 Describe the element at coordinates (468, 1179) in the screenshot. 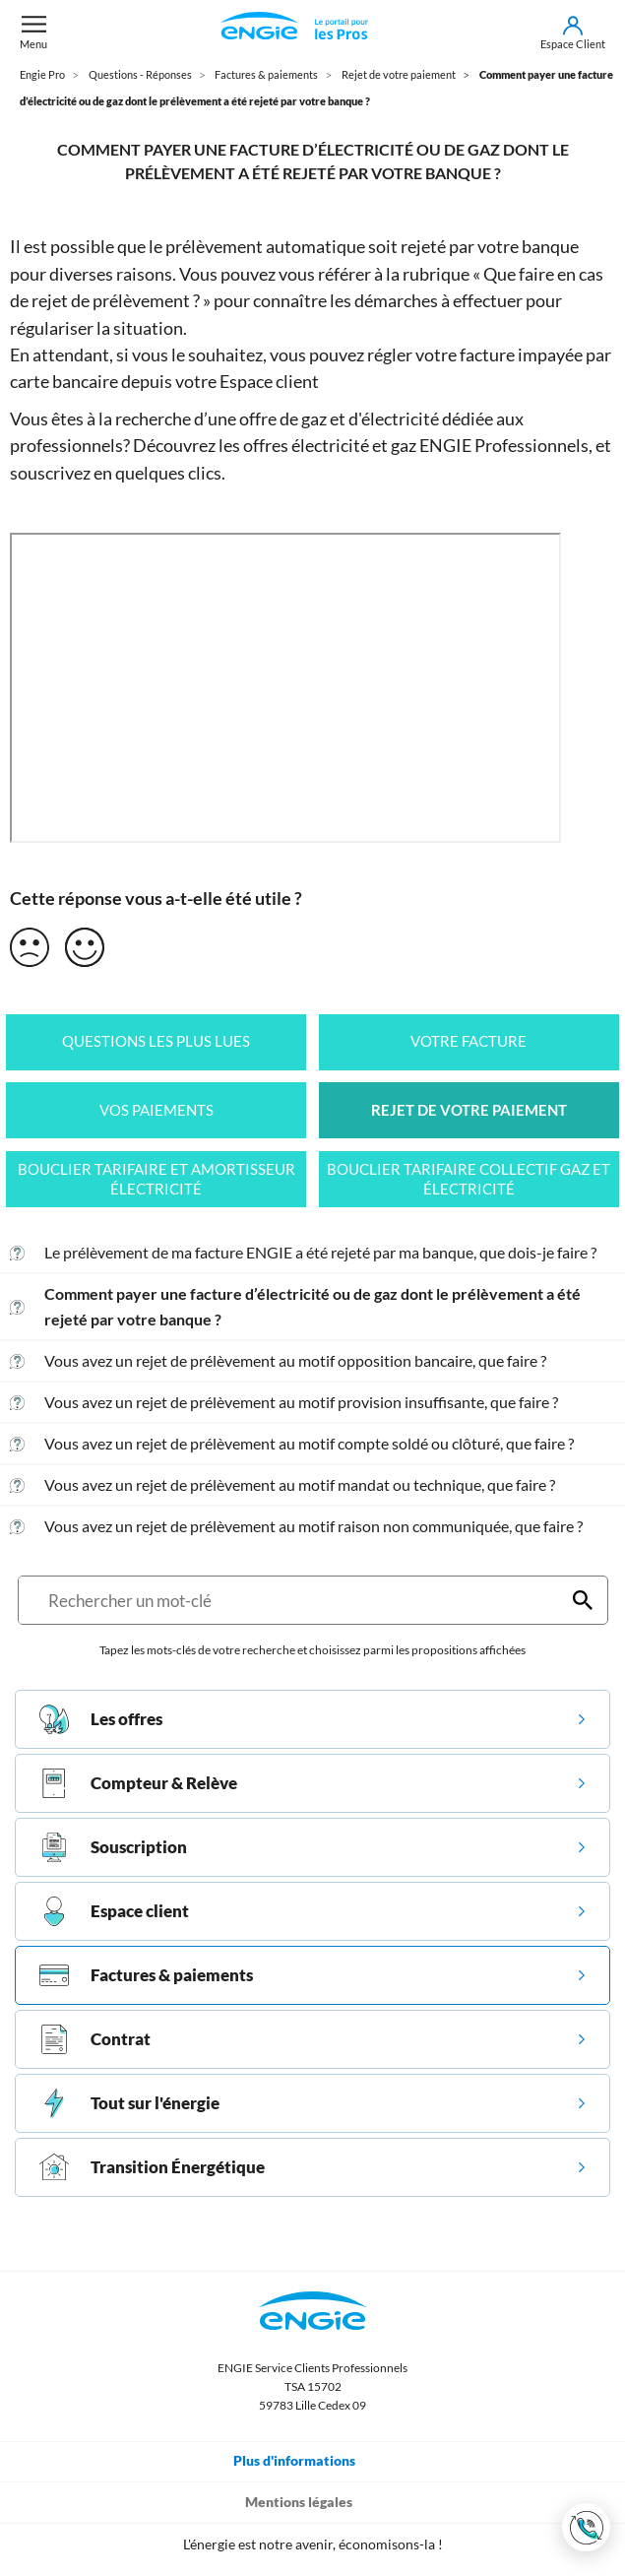

I see `Bouclier tarifaire collectif gaz et électricité` at that location.